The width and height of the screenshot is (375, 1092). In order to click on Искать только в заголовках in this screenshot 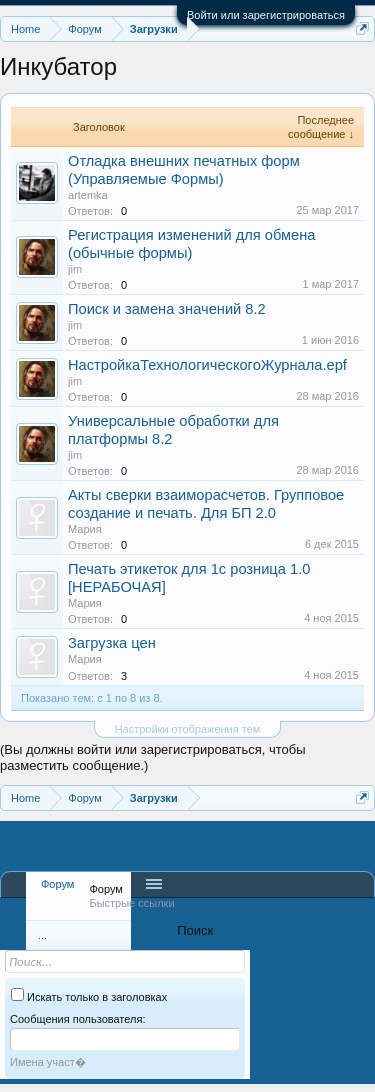, I will do `click(89, 997)`.